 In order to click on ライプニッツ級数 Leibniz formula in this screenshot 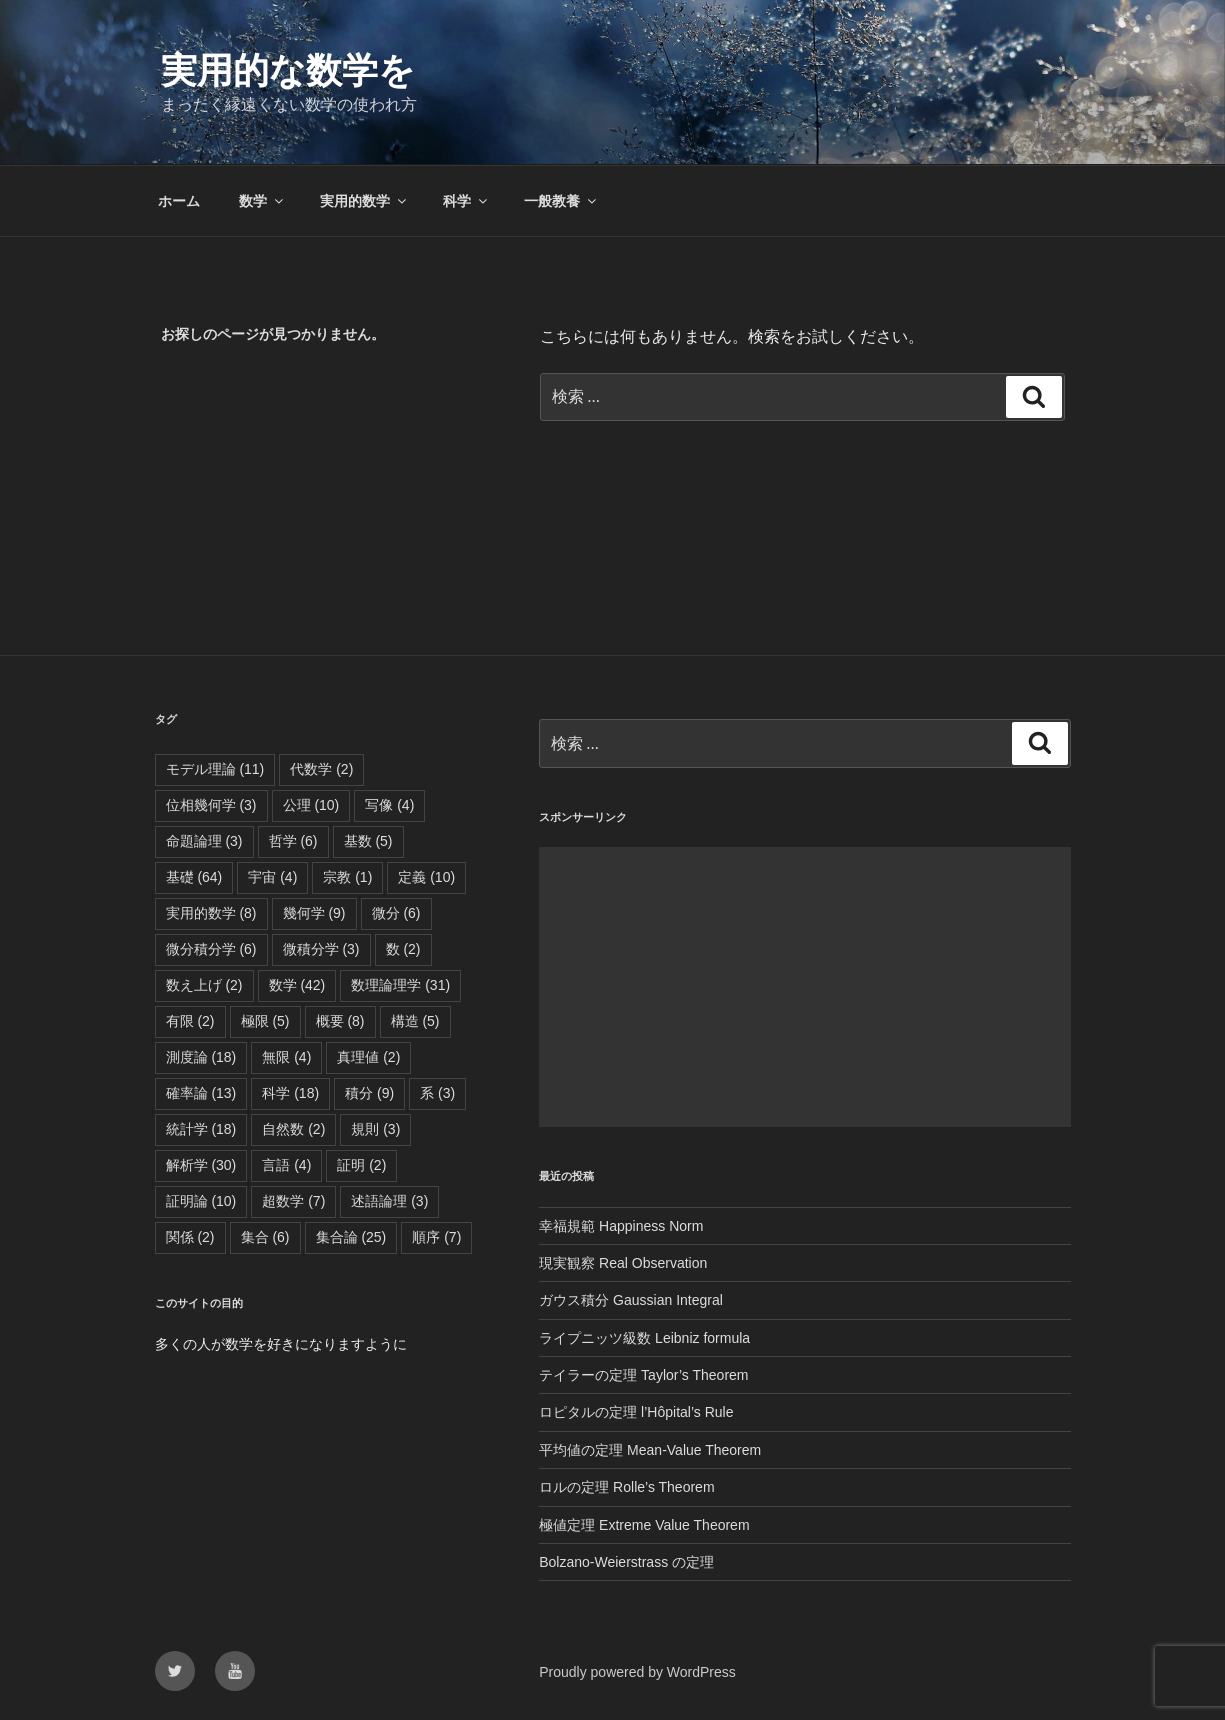, I will do `click(644, 1338)`.